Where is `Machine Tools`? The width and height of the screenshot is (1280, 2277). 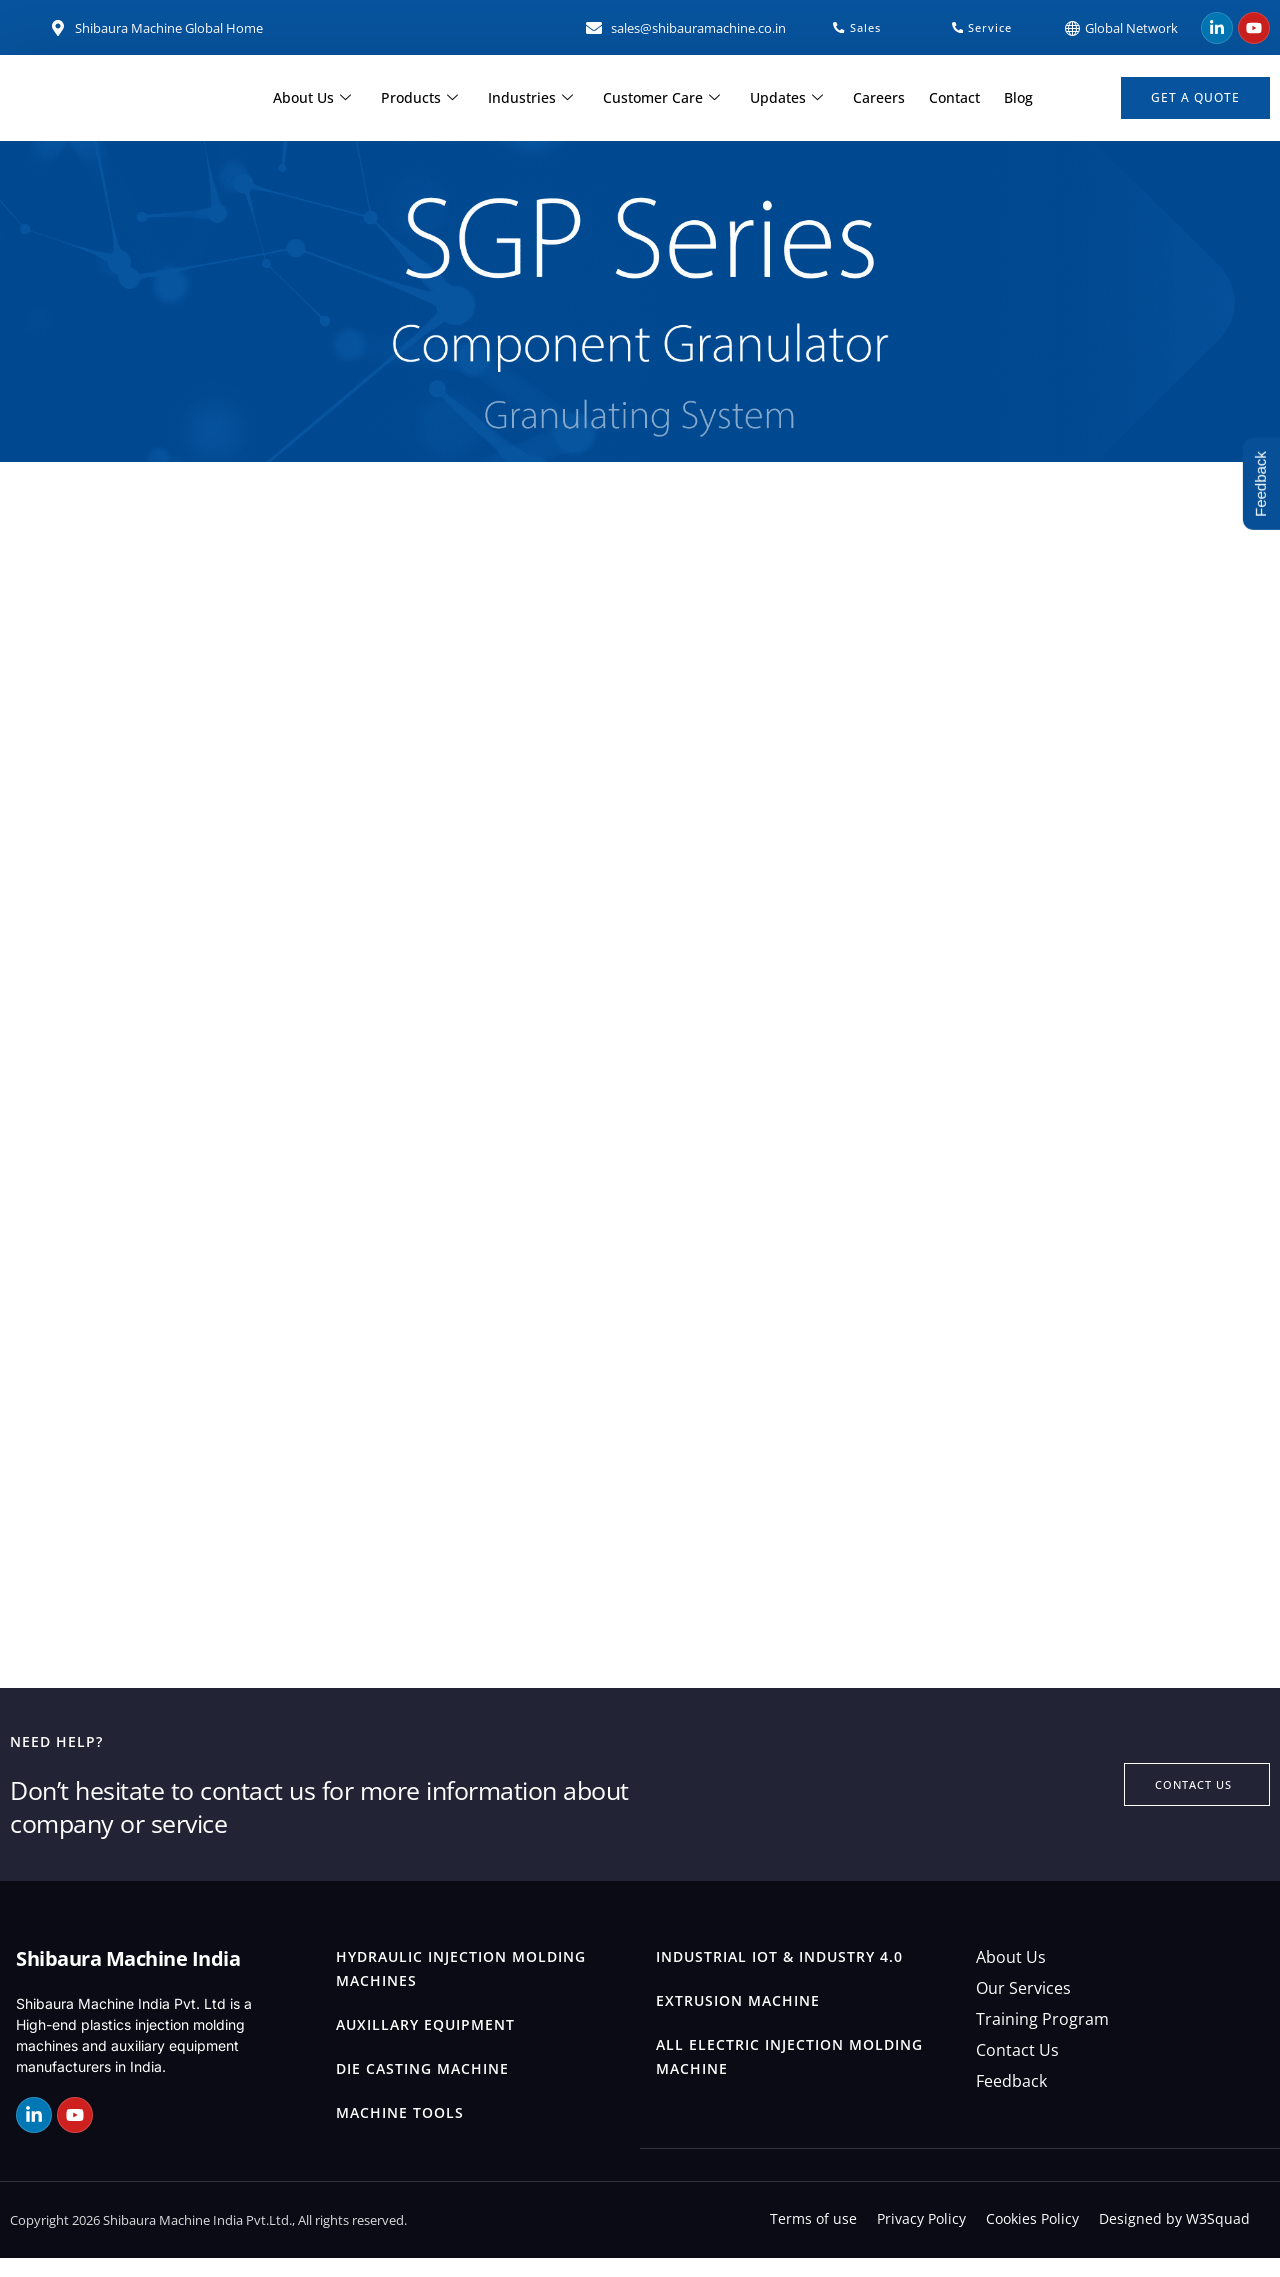
Machine Tools is located at coordinates (400, 2131).